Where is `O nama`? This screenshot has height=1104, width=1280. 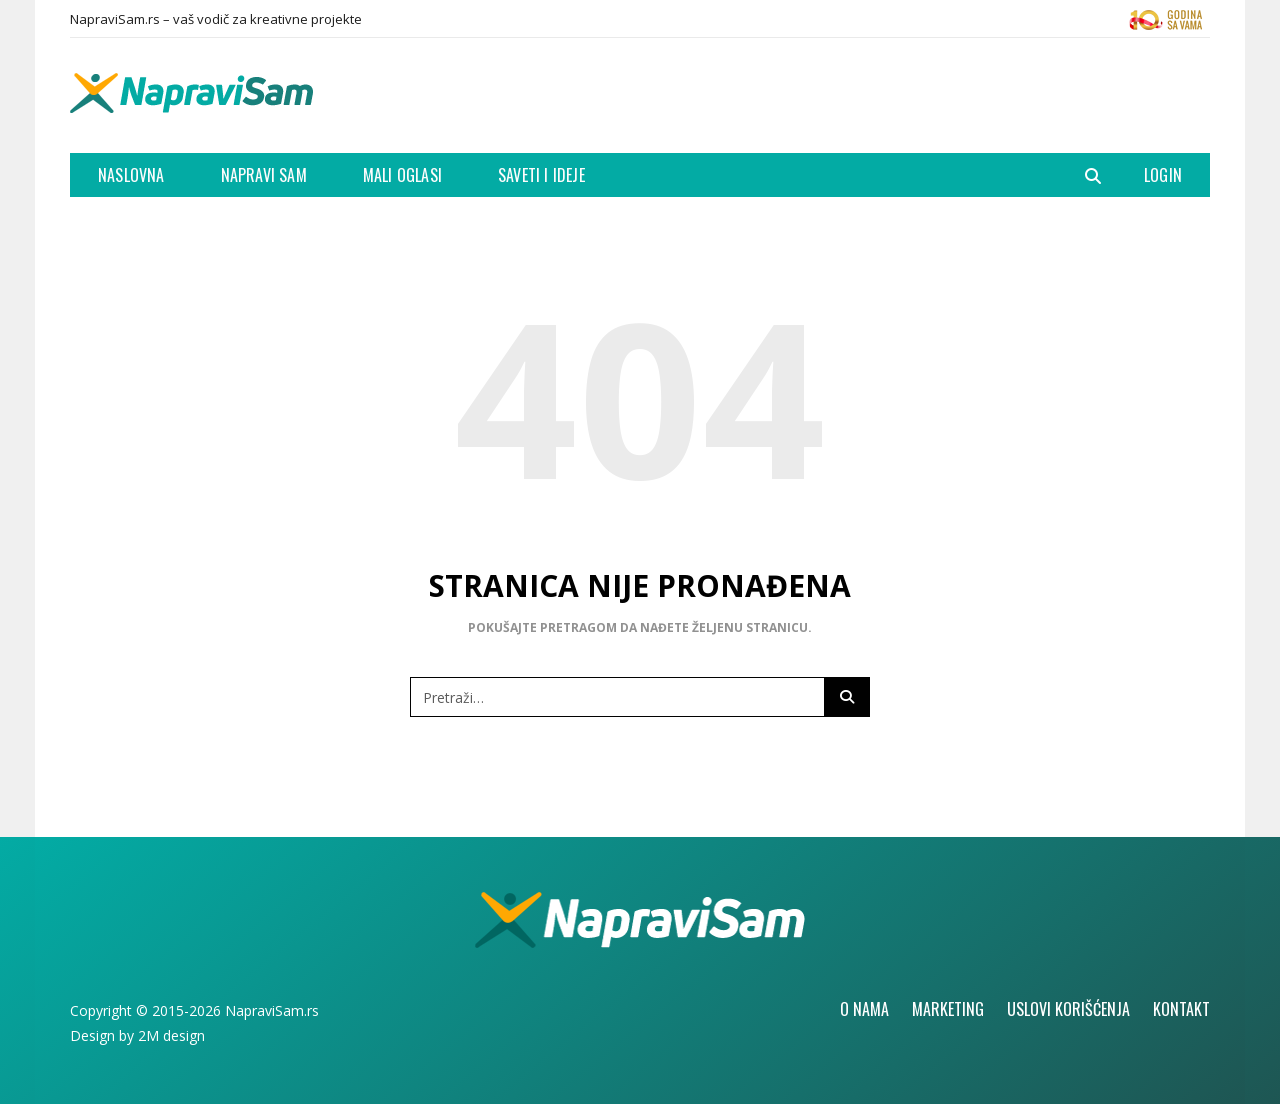
O nama is located at coordinates (864, 1009).